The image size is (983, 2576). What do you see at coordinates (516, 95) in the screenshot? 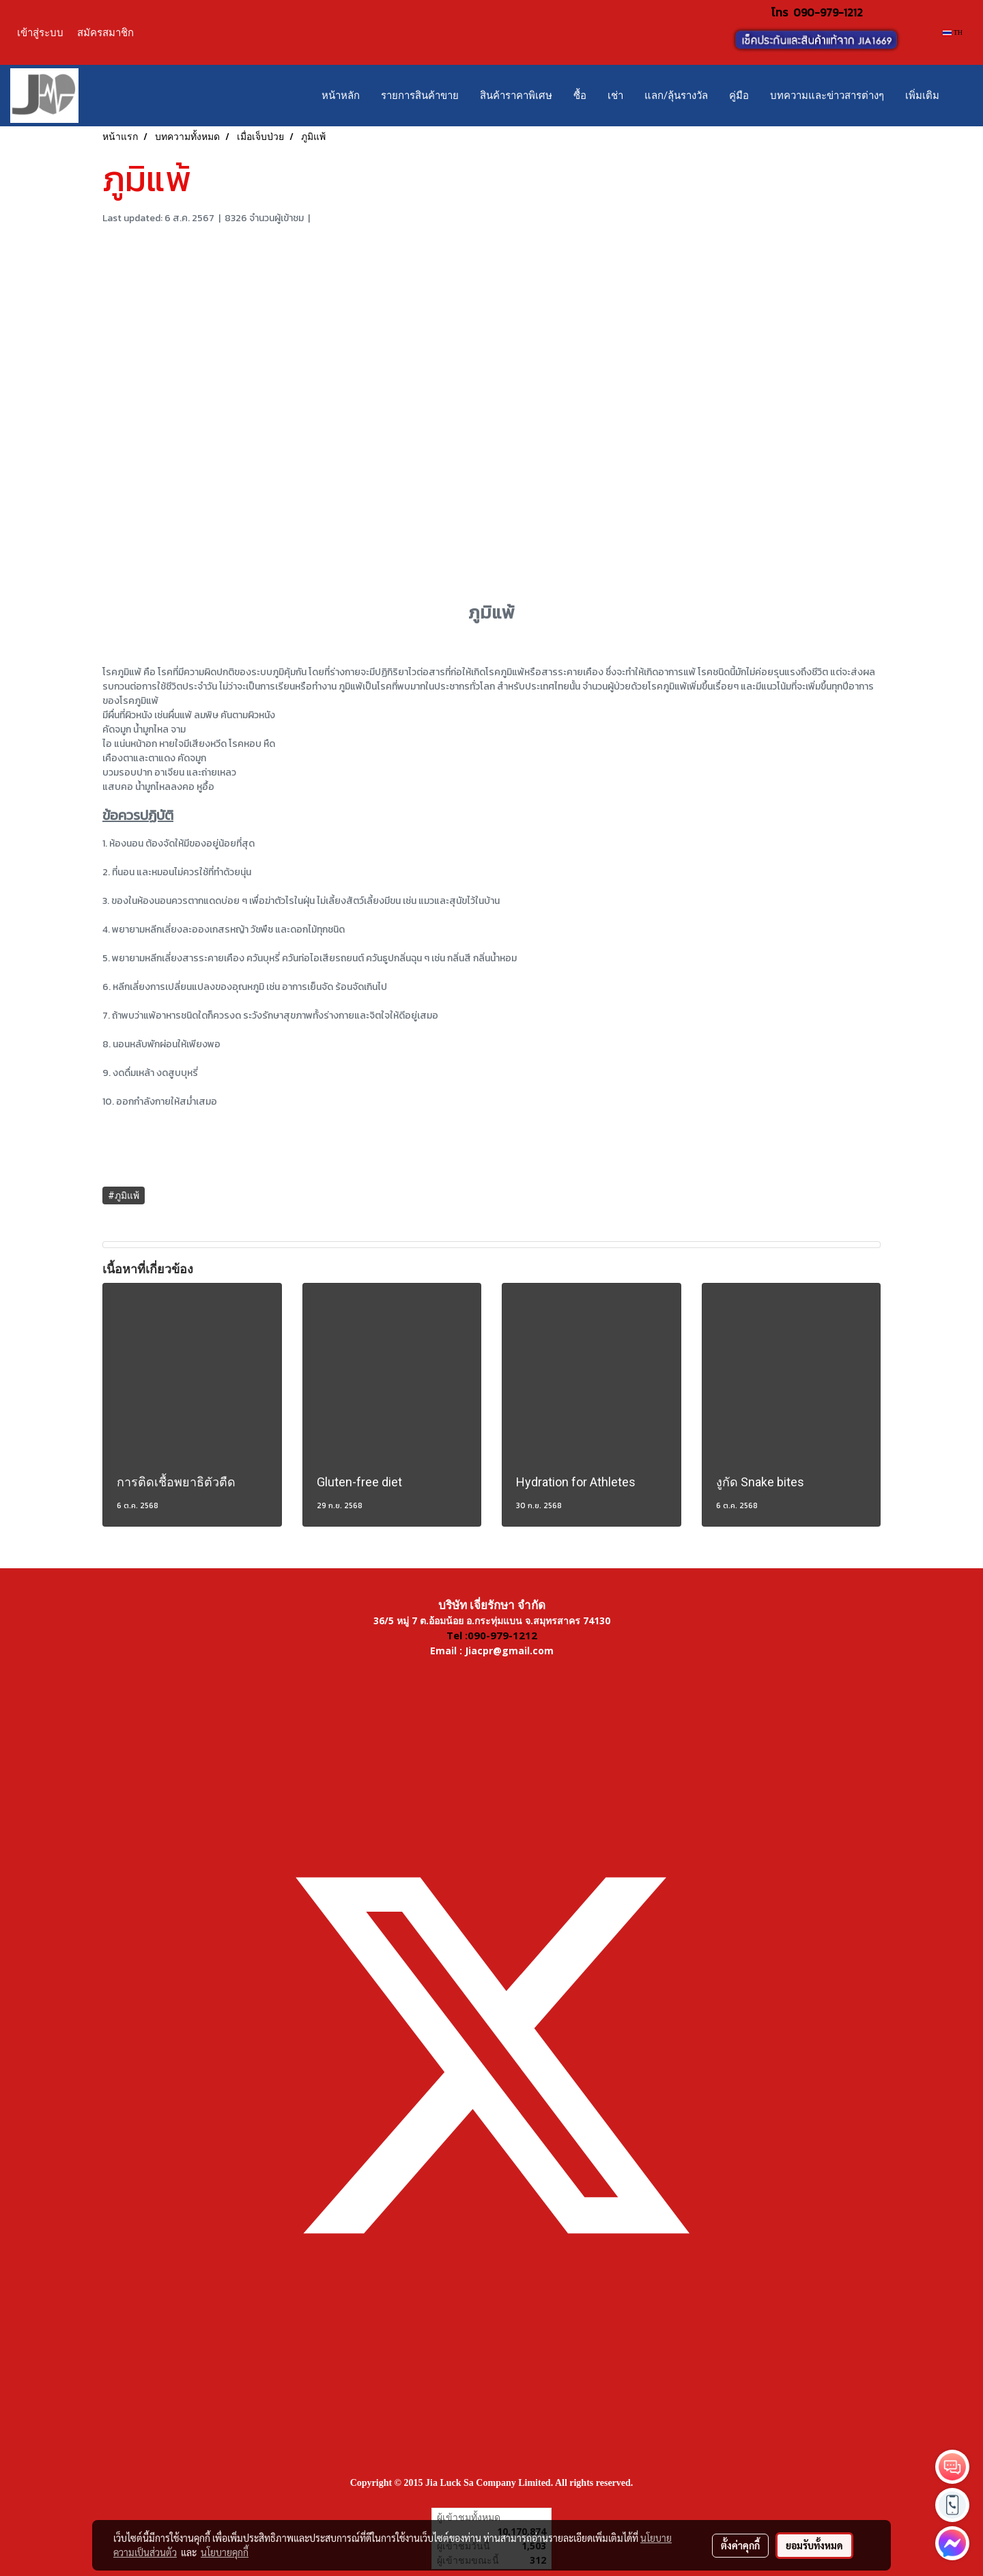
I see `สินค้าราคาพิเศษ` at bounding box center [516, 95].